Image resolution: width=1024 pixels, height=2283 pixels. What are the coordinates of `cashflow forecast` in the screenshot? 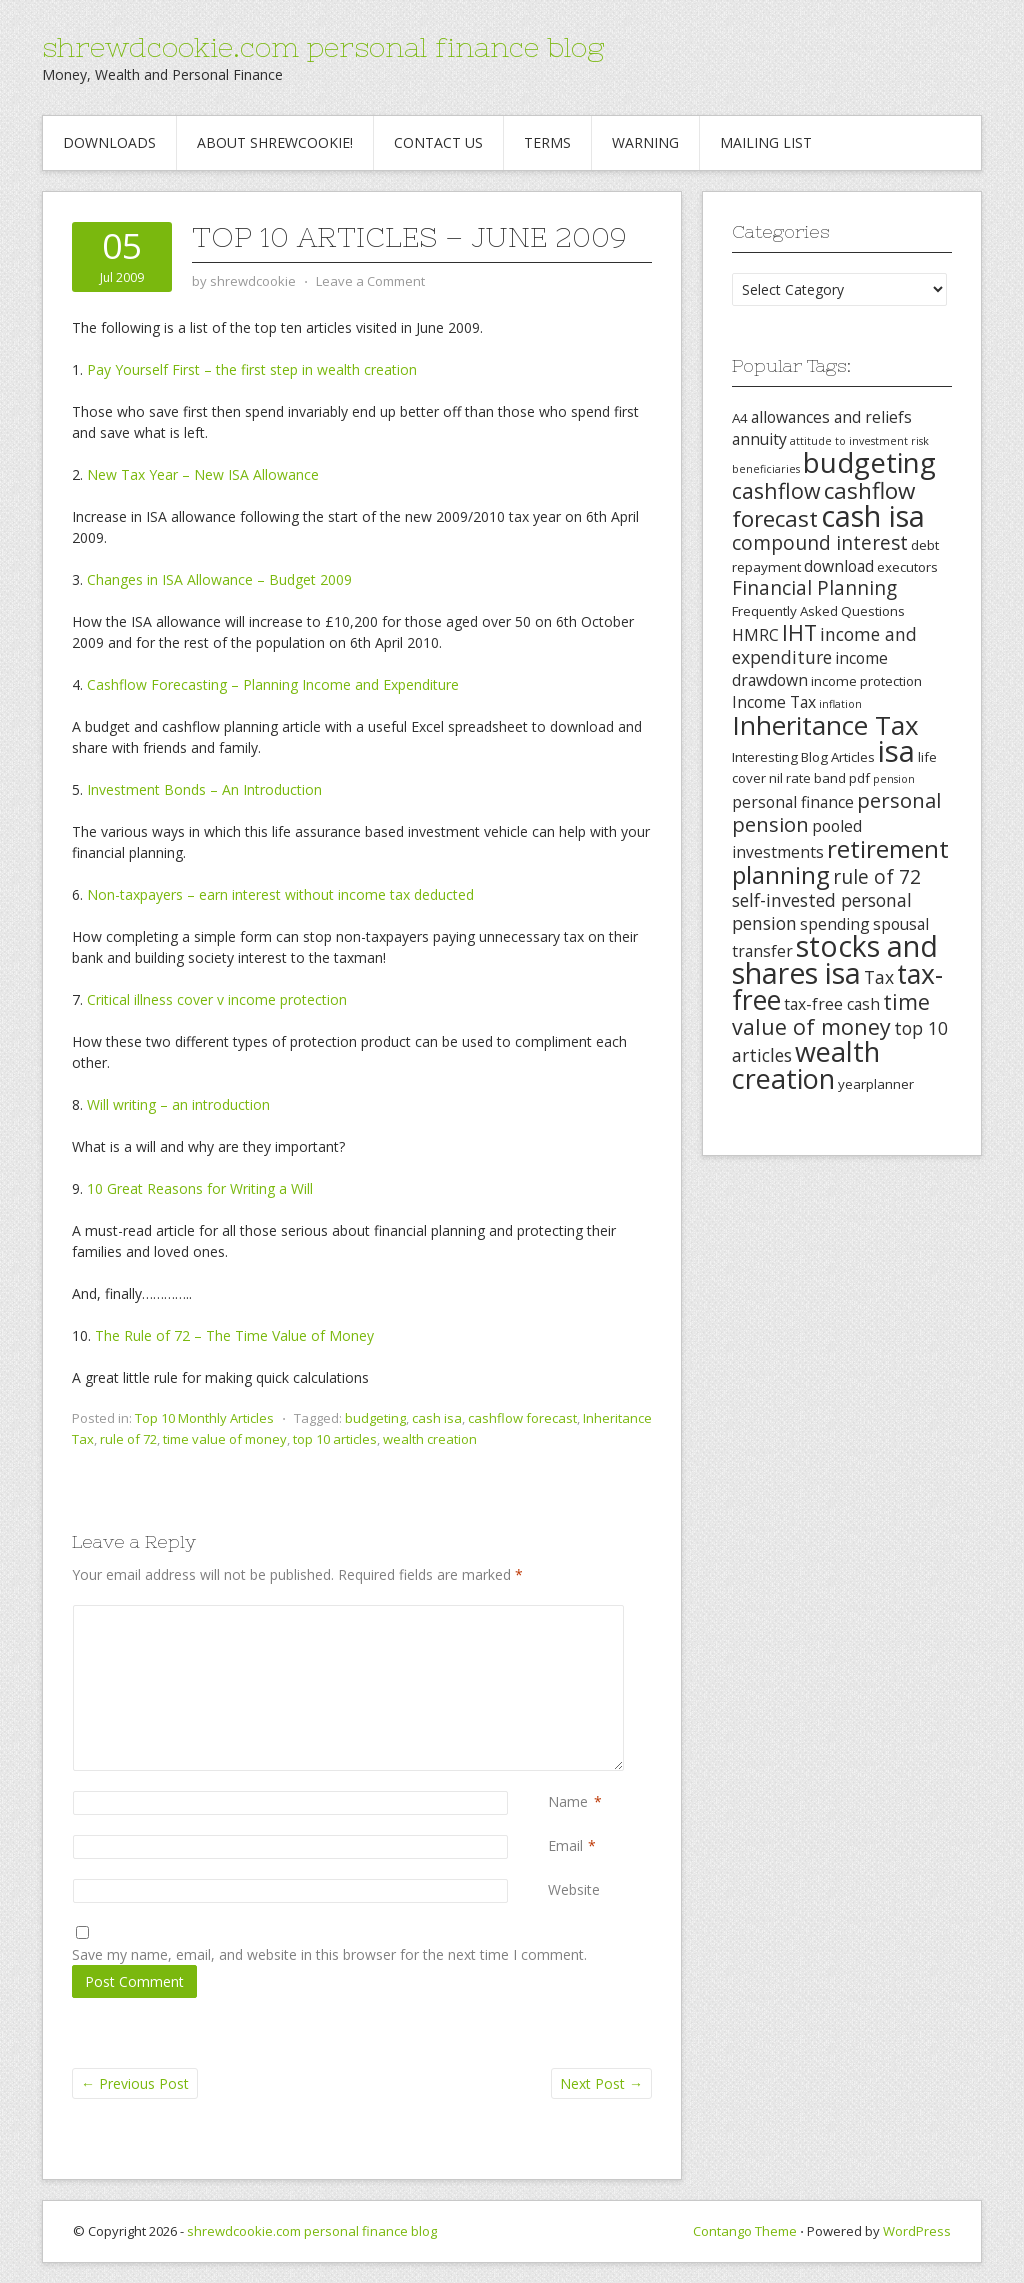 It's located at (522, 1418).